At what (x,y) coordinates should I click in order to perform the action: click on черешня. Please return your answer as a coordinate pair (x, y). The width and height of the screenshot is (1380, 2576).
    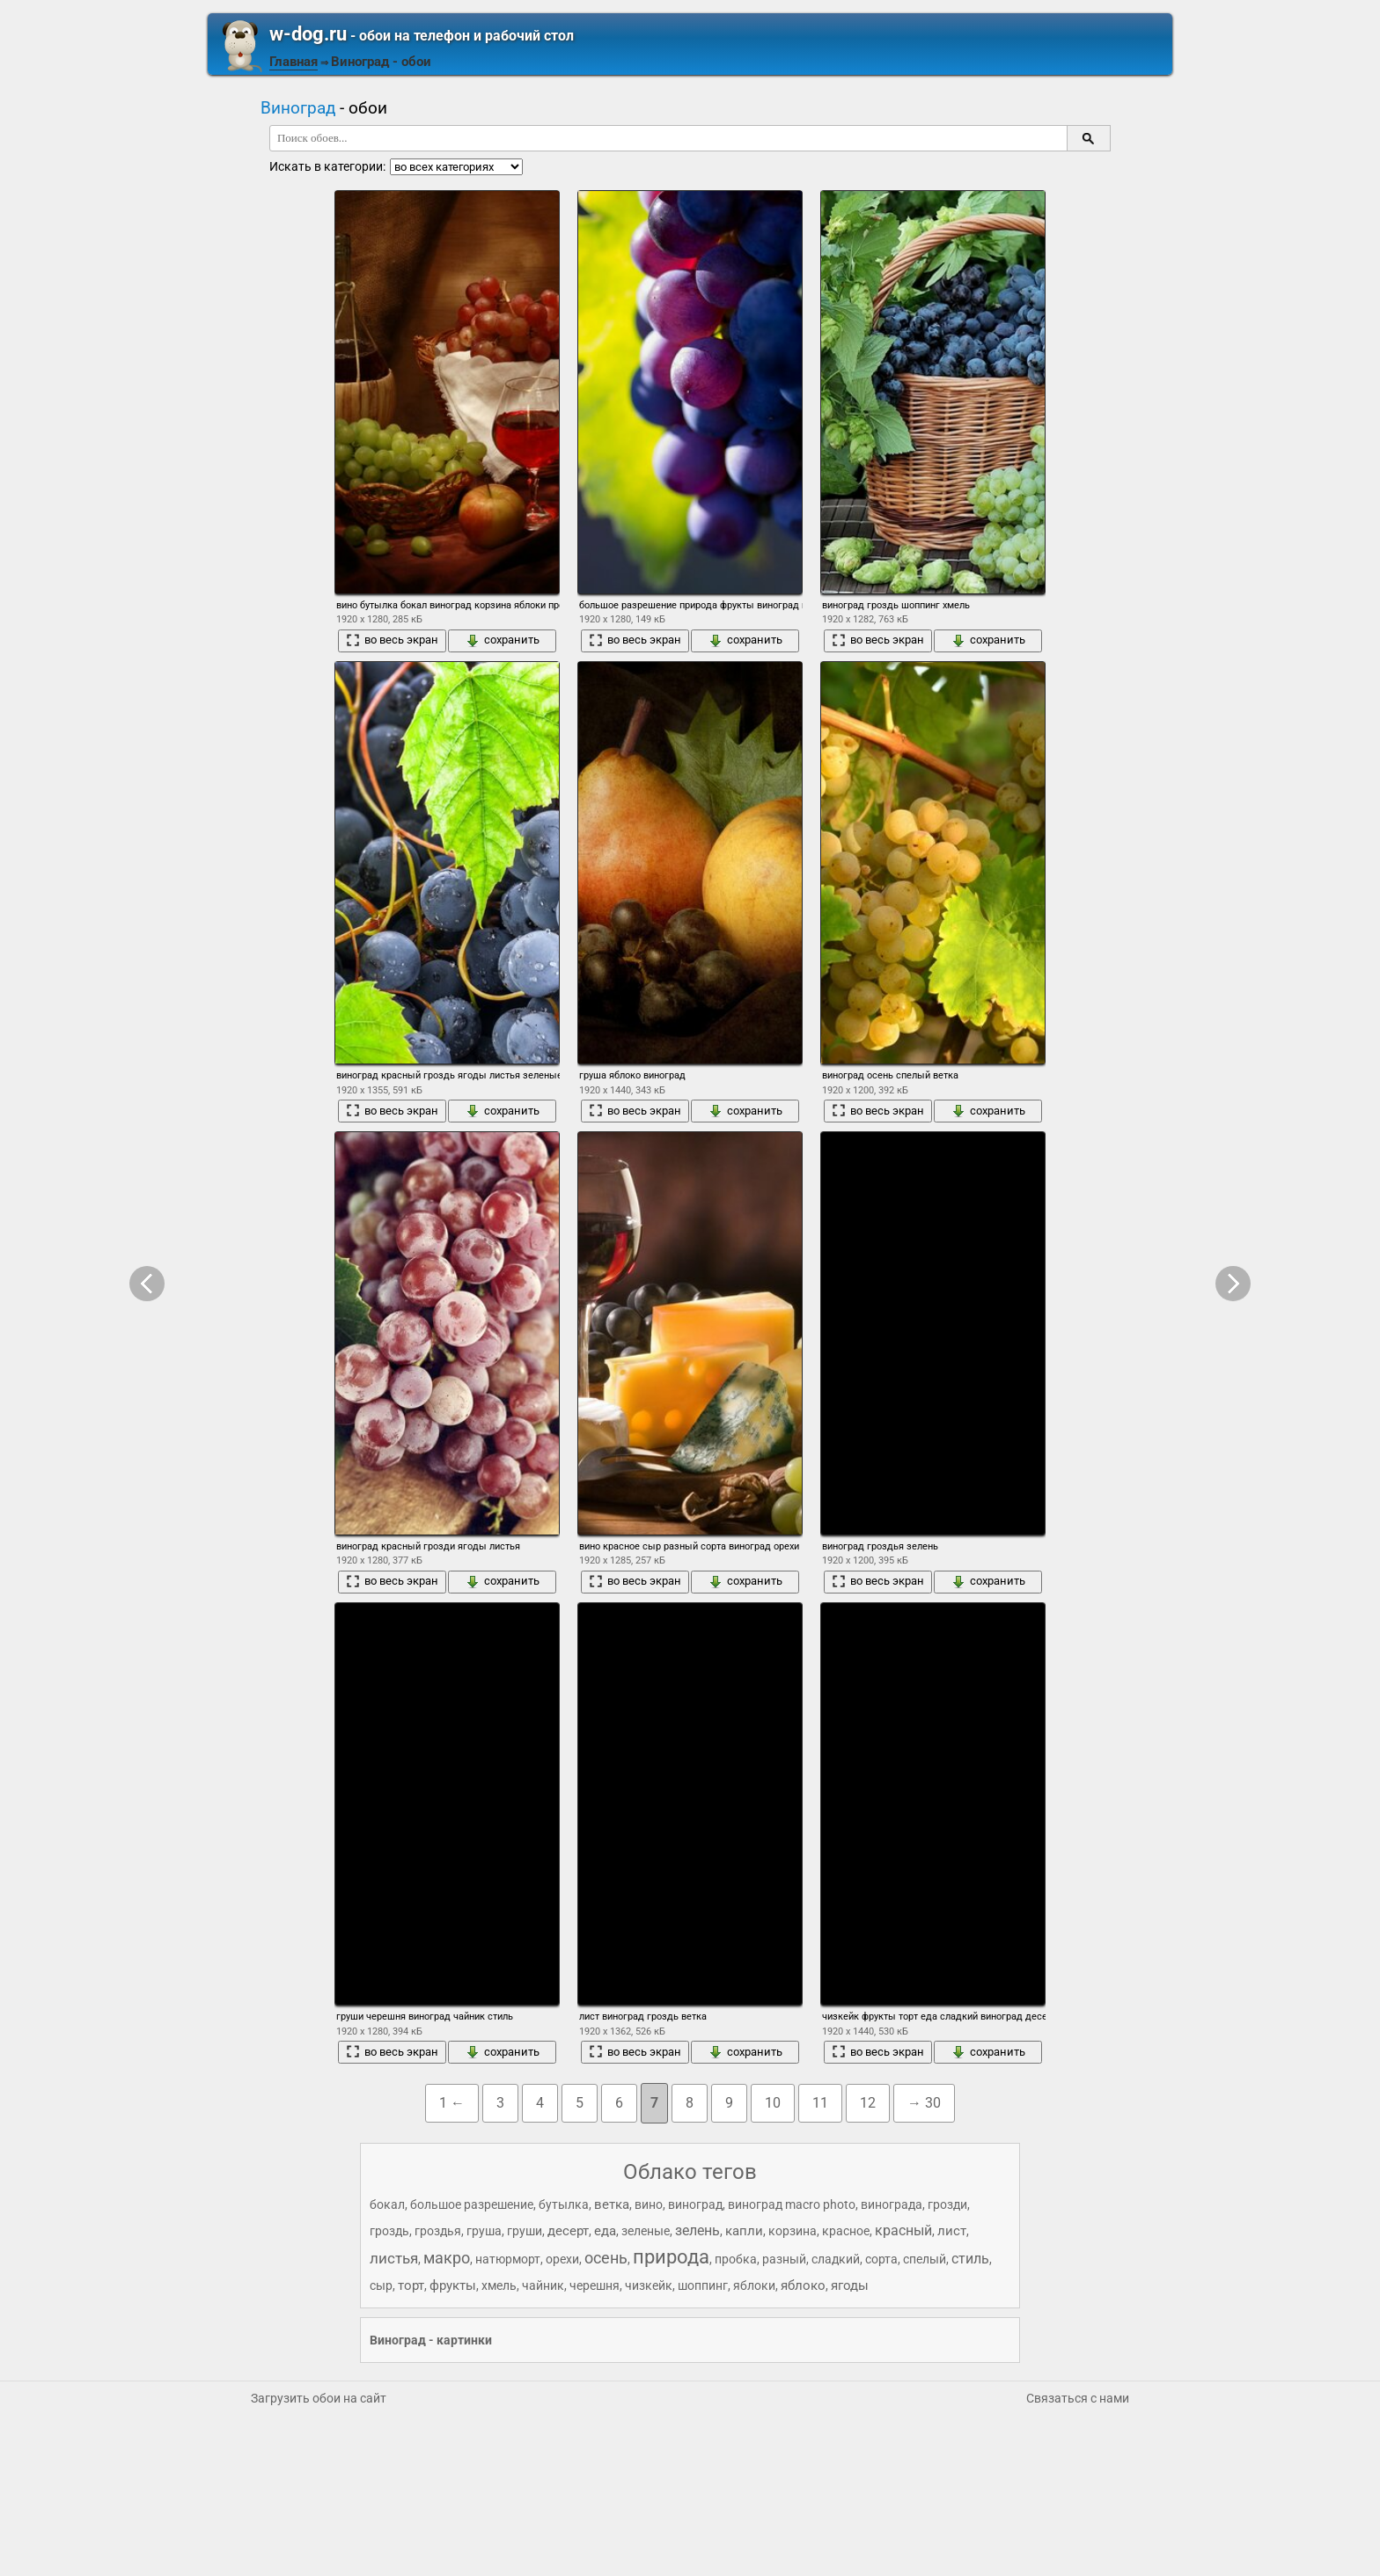
    Looking at the image, I should click on (594, 2285).